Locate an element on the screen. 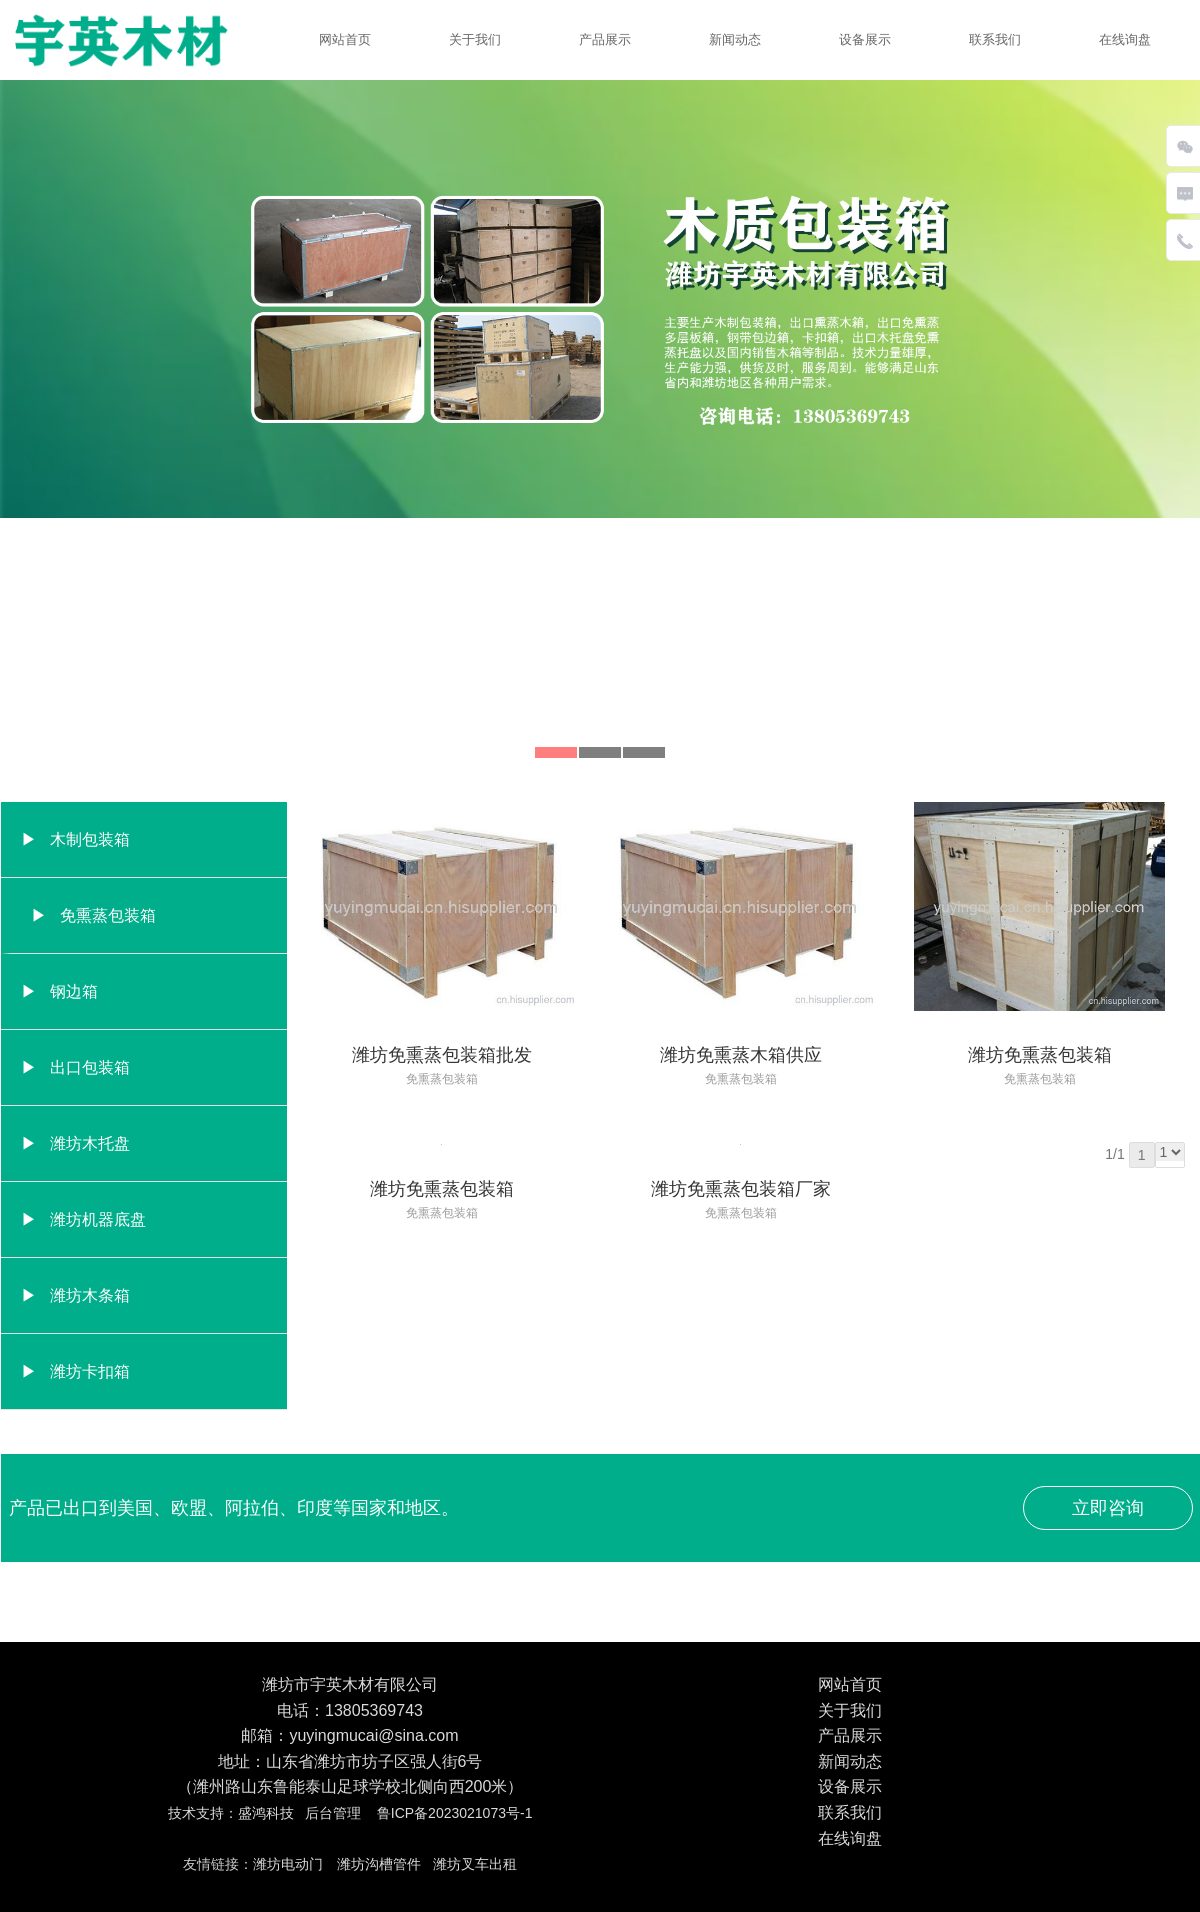 The height and width of the screenshot is (1912, 1200). 产品展示 is located at coordinates (605, 39).